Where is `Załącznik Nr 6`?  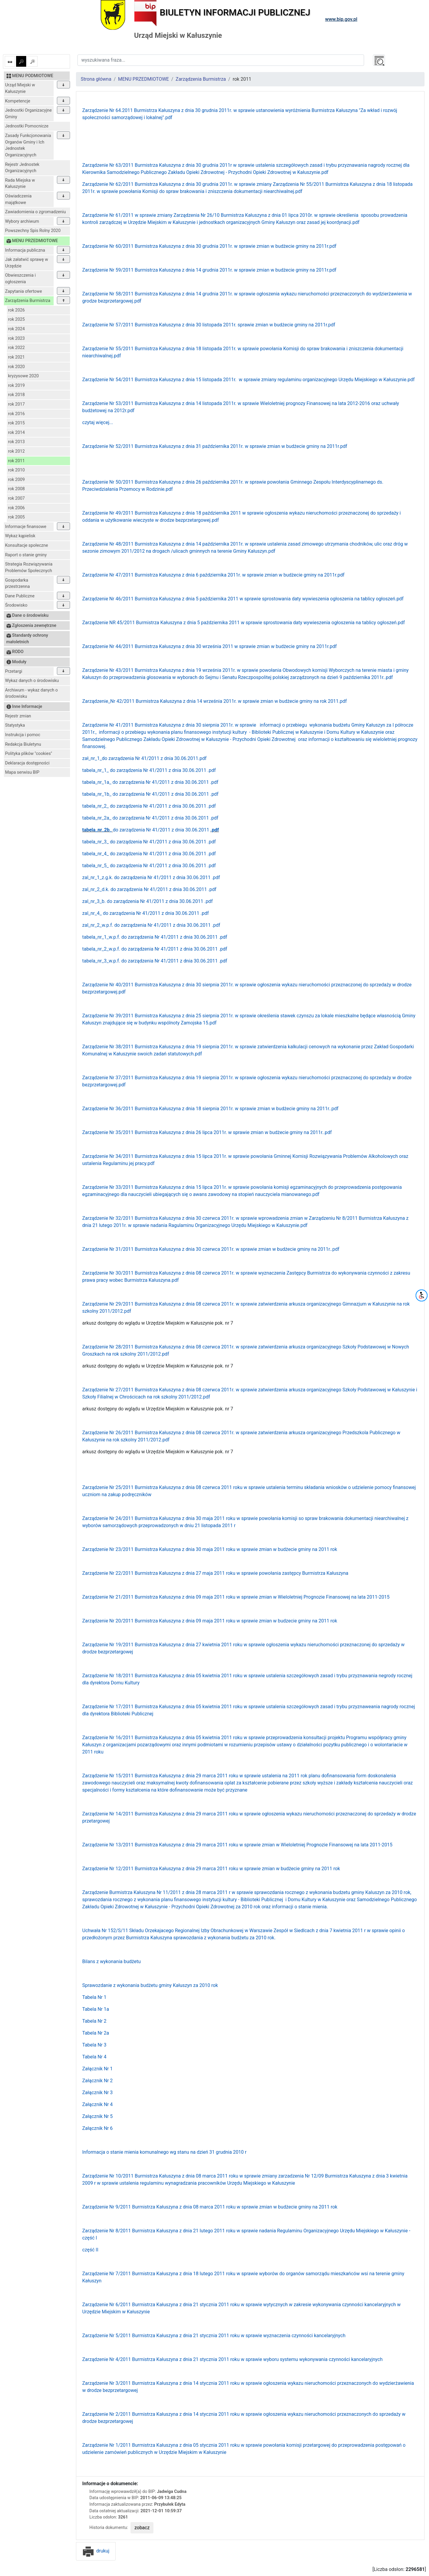
Załącznik Nr 6 is located at coordinates (97, 2128).